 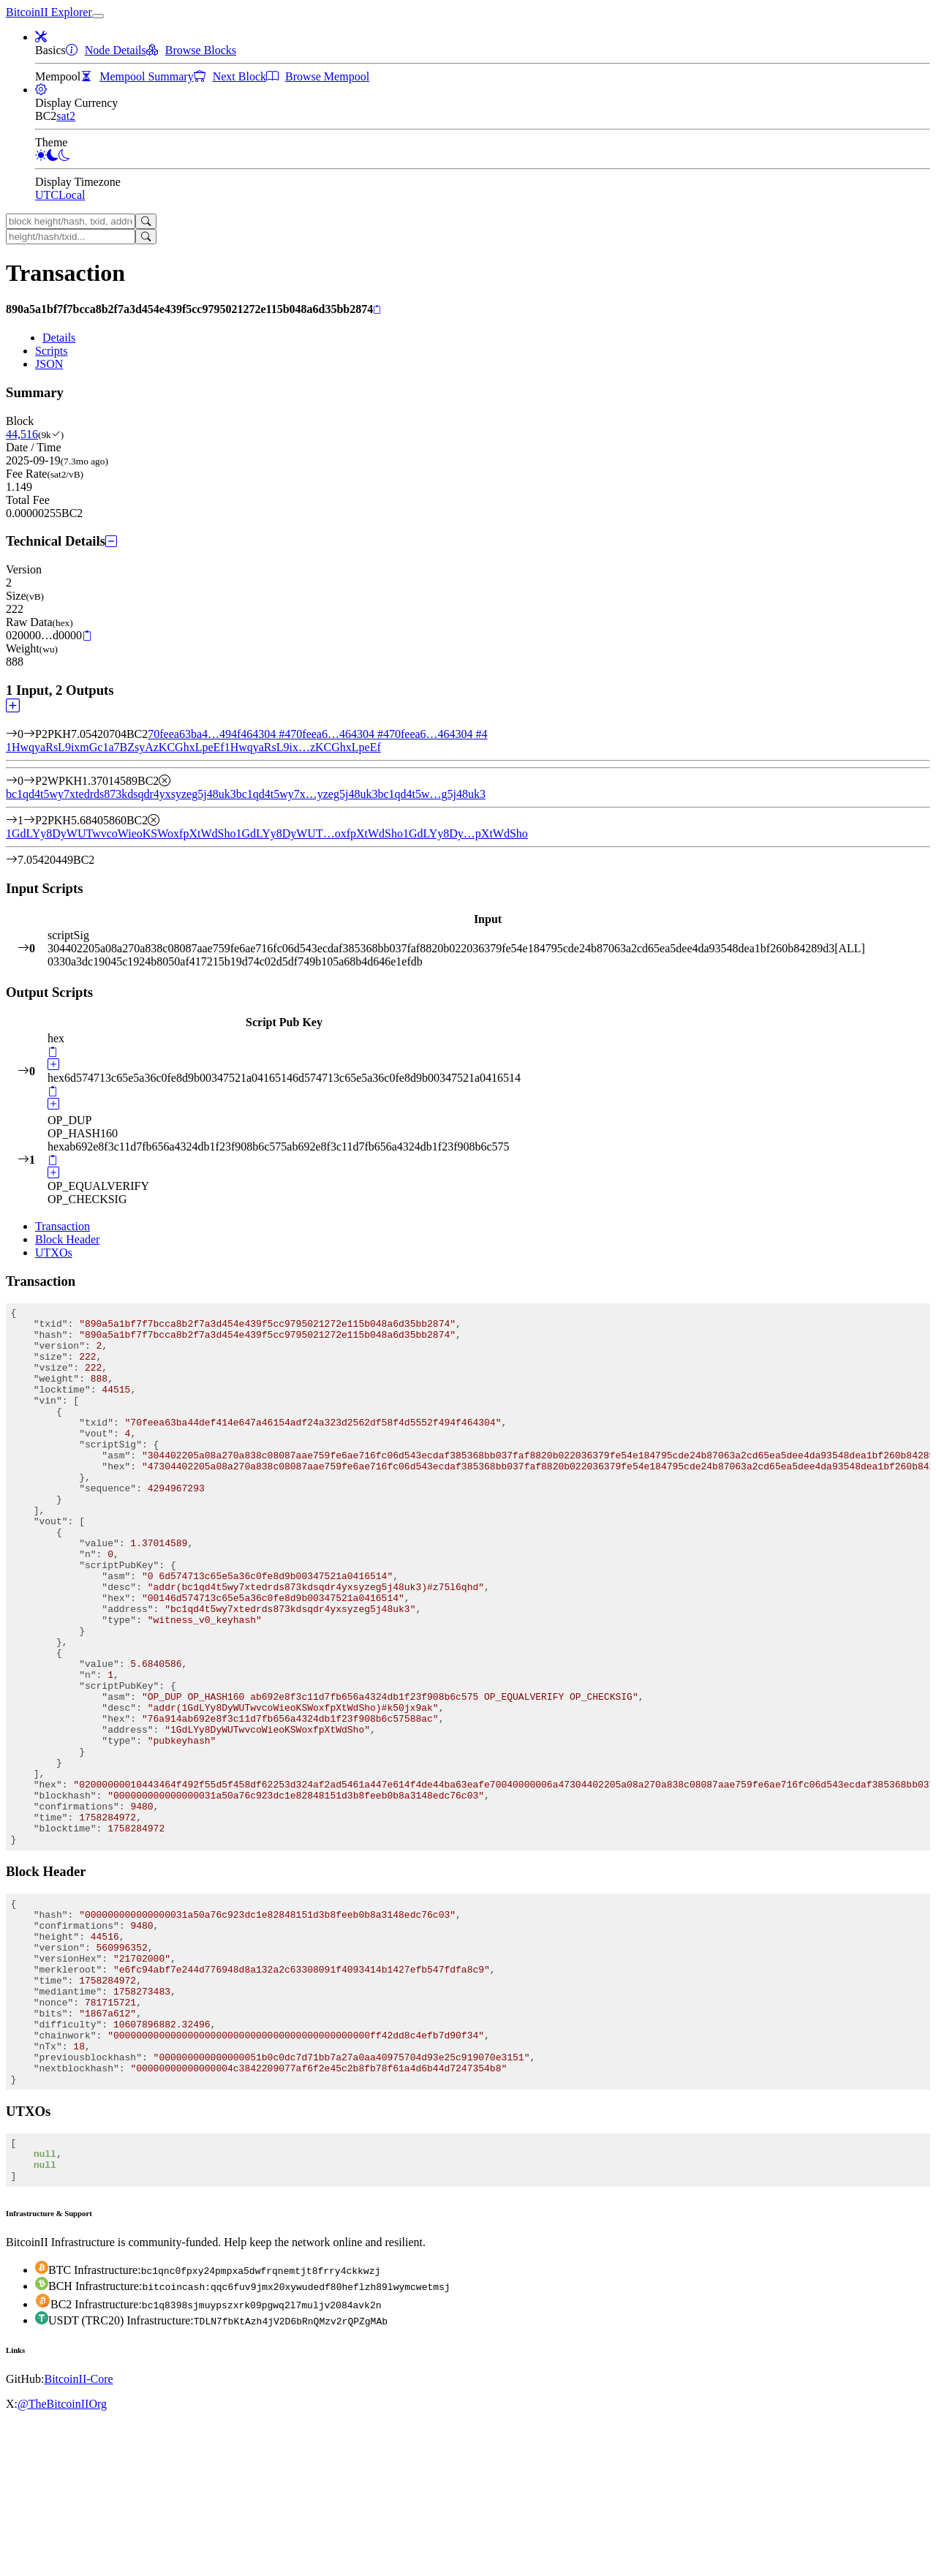 I want to click on Block Header [tab], so click(x=67, y=1239).